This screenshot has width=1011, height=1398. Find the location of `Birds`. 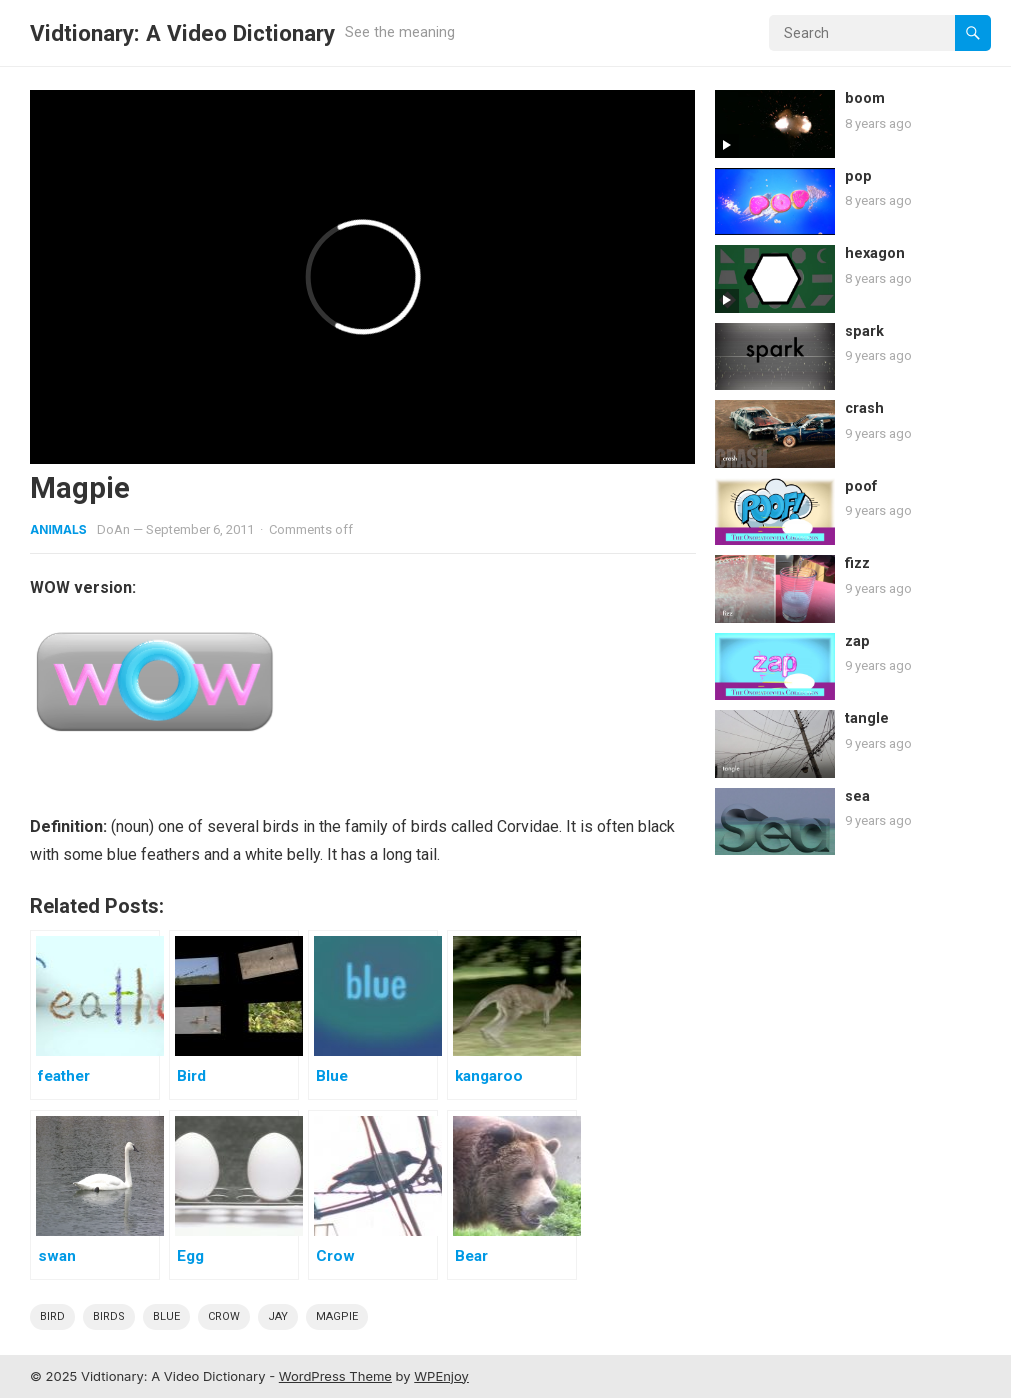

Birds is located at coordinates (109, 1316).